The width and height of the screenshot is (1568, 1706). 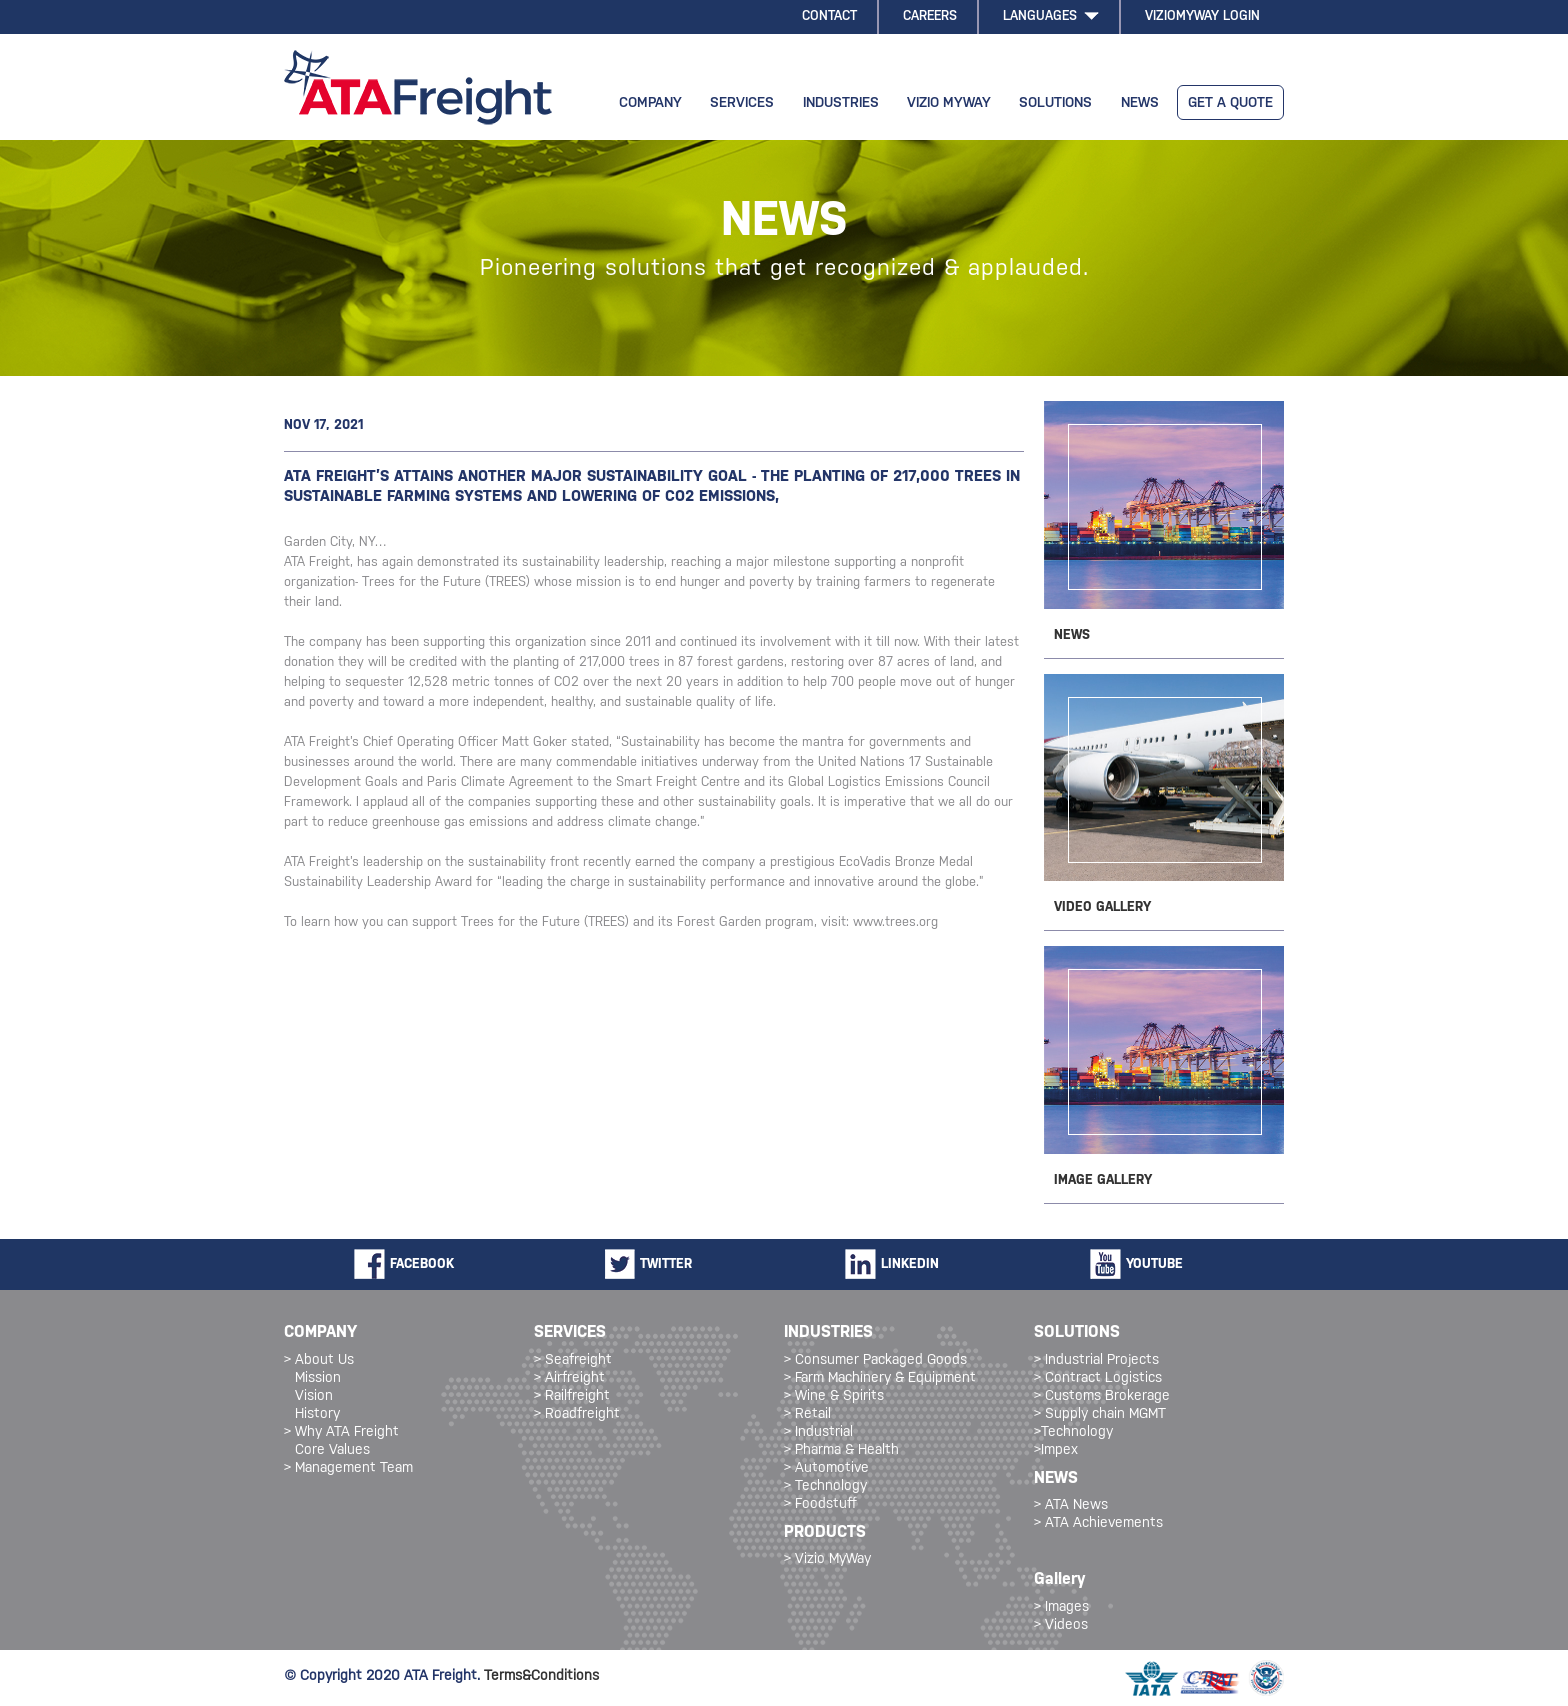 I want to click on > Pharma & Health, so click(x=841, y=1450).